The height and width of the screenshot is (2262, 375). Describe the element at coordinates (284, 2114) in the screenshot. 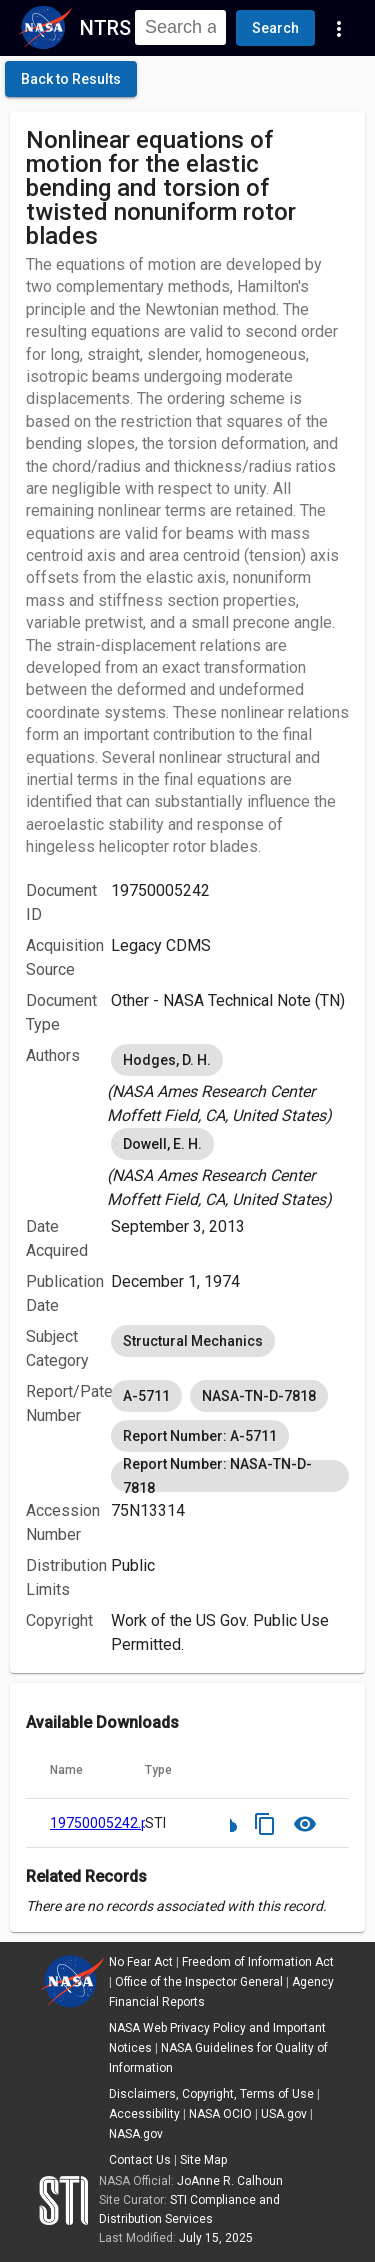

I see `USA.gov` at that location.